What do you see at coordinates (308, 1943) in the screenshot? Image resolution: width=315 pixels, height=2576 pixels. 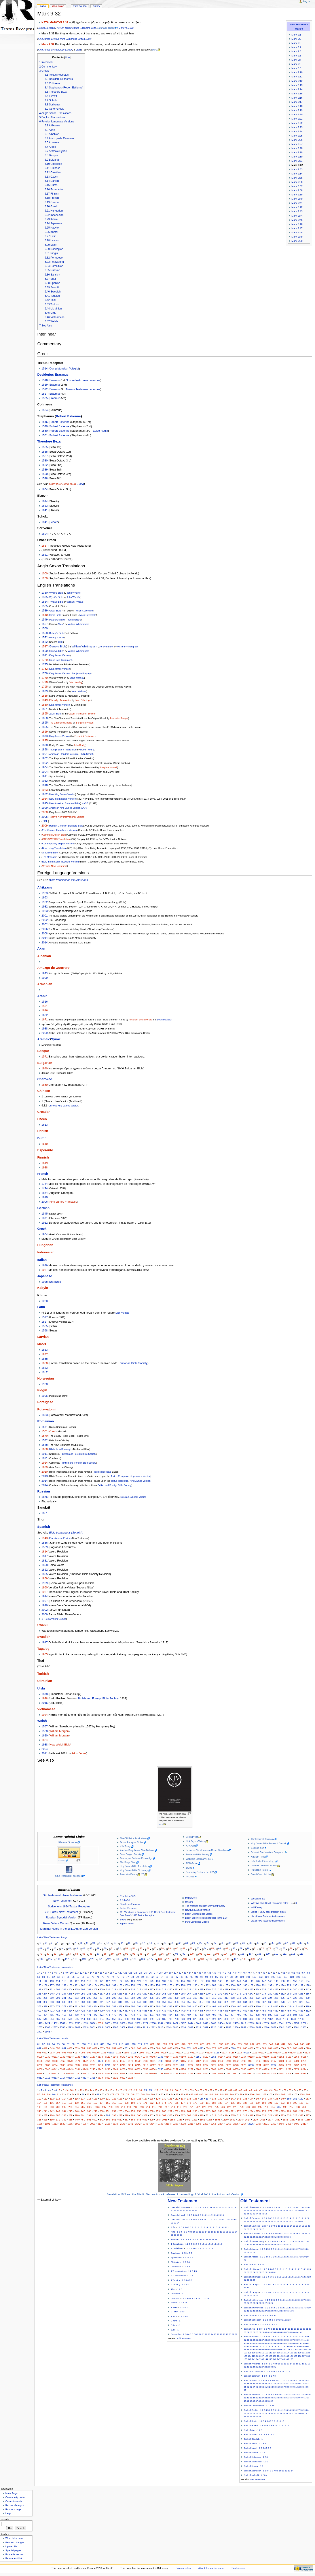 I see `40` at bounding box center [308, 1943].